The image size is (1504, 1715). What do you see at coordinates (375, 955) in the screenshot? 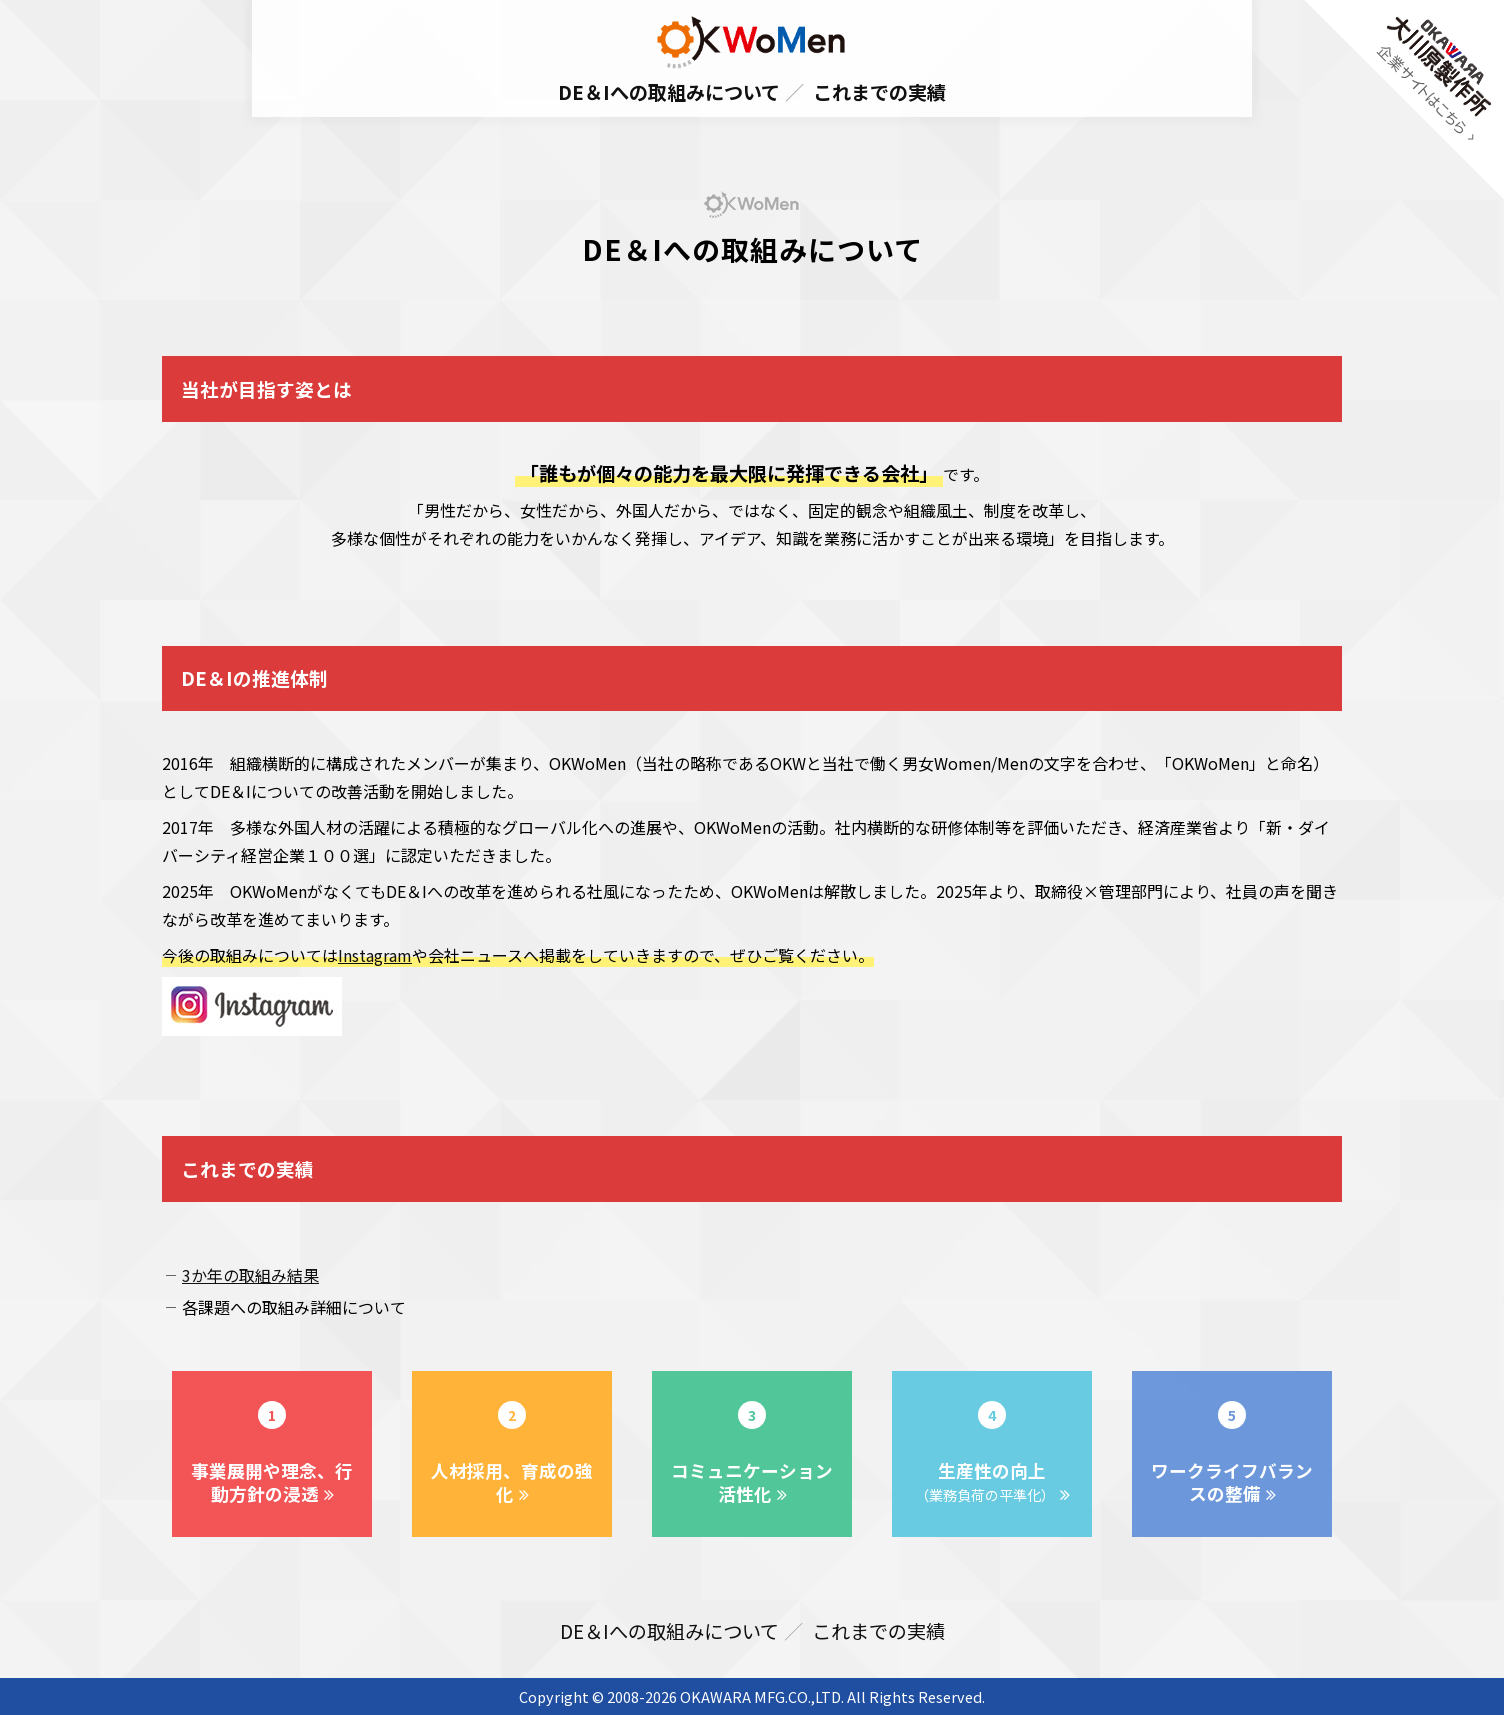
I see `Instagram` at bounding box center [375, 955].